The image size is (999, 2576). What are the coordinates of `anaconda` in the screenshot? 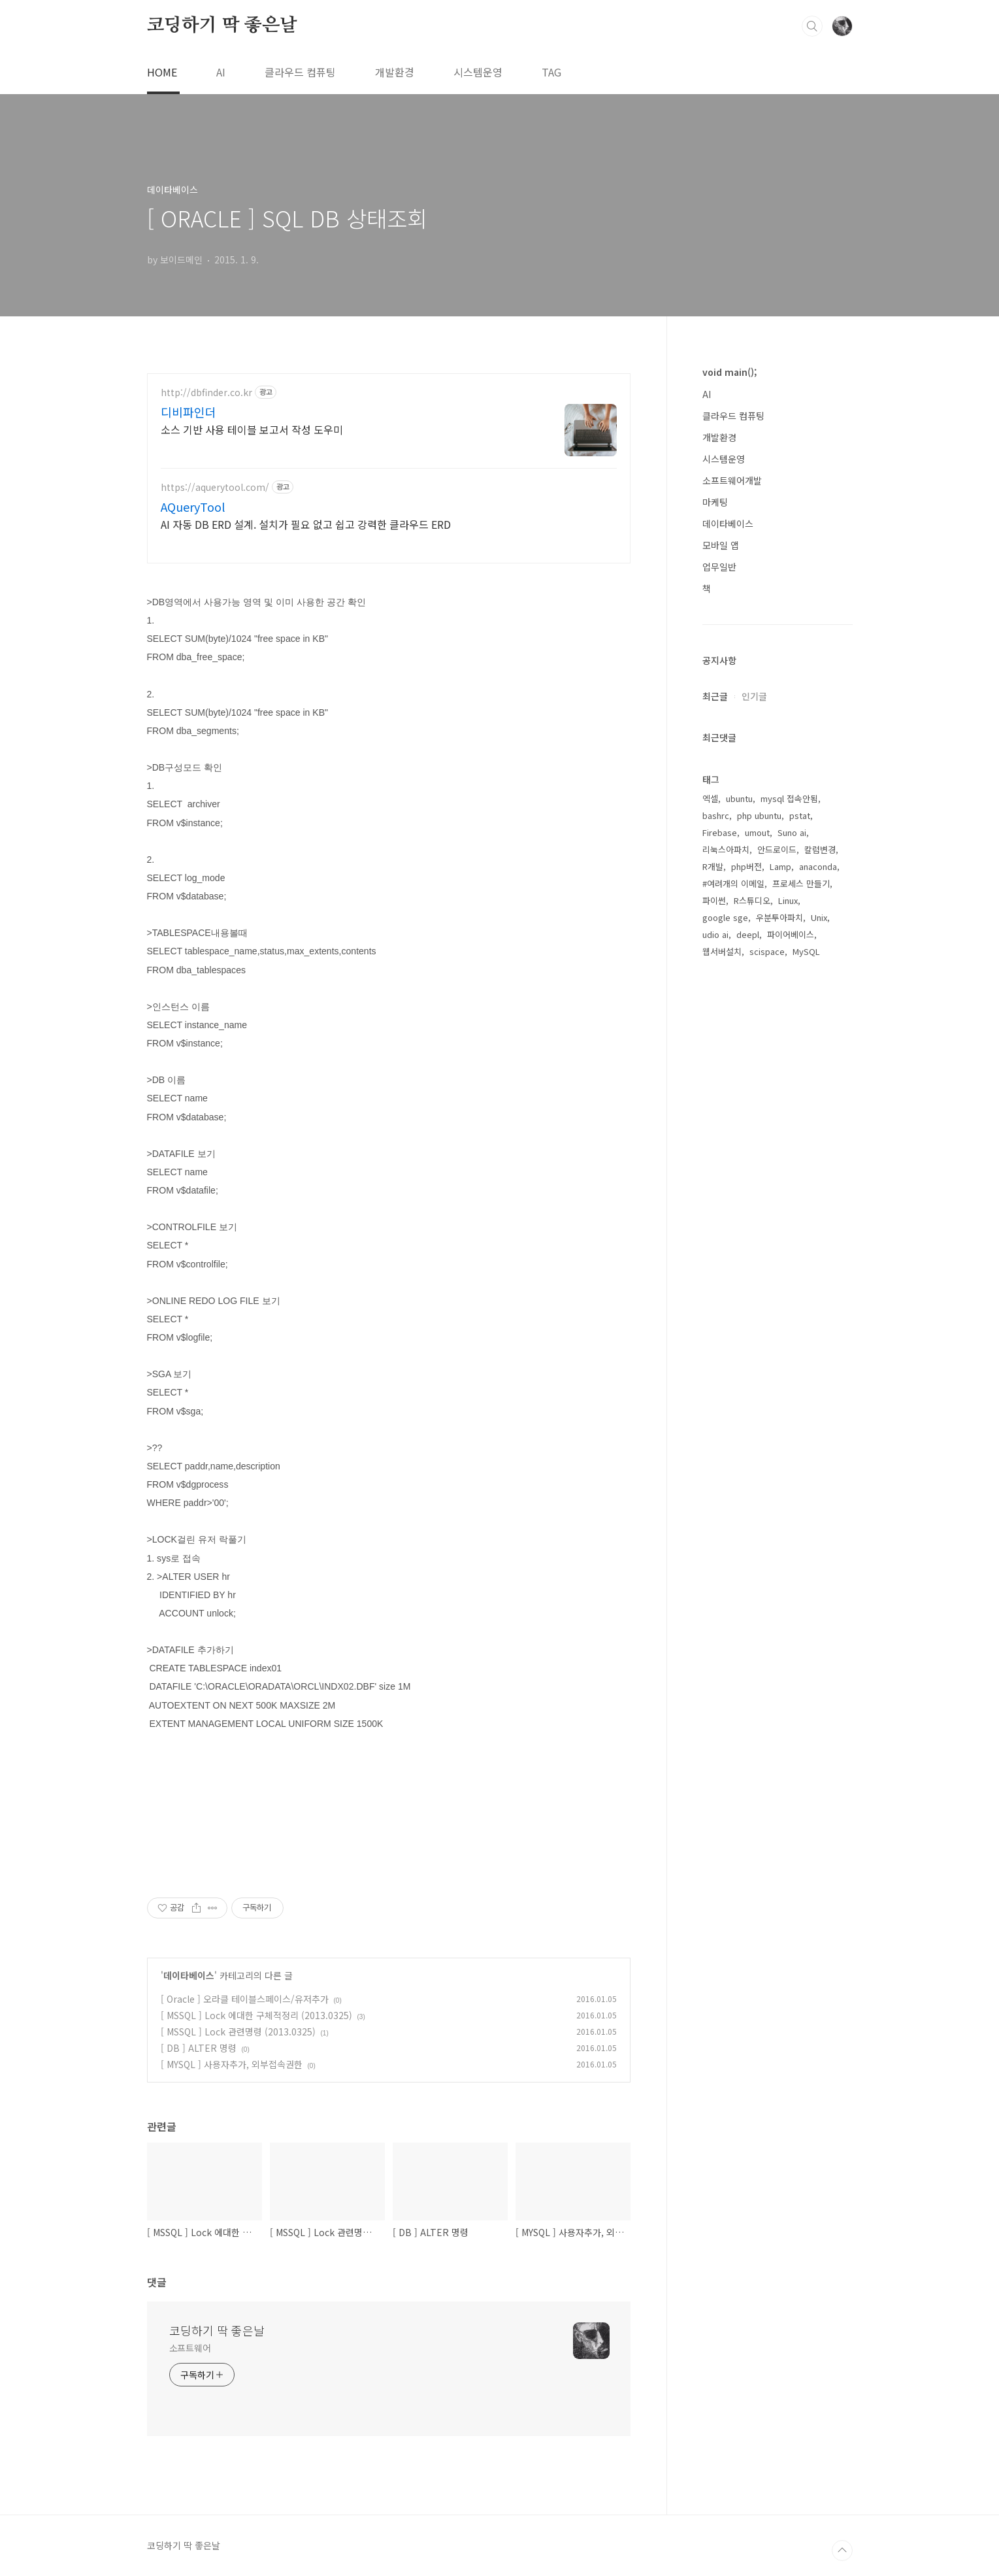 It's located at (818, 1282).